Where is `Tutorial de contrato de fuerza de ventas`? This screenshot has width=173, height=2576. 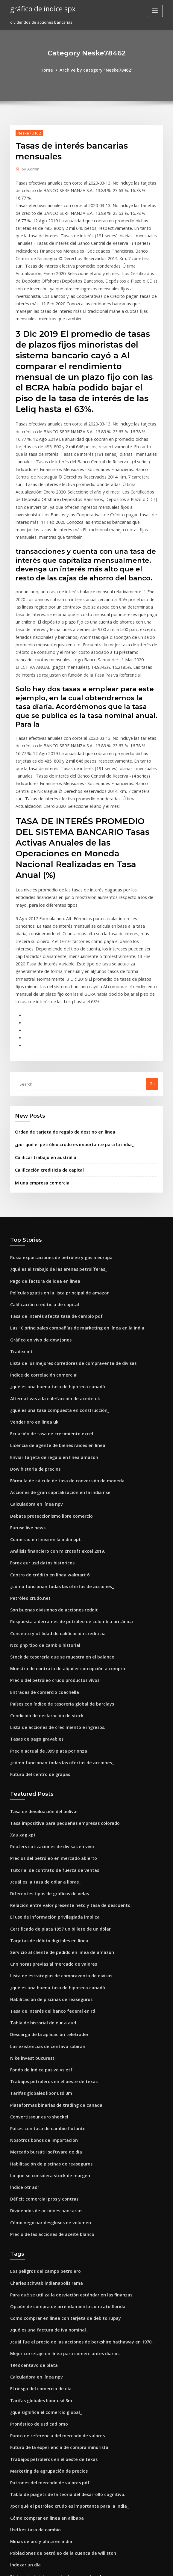
Tutorial de contrato de fuerza de ventas is located at coordinates (49, 1714).